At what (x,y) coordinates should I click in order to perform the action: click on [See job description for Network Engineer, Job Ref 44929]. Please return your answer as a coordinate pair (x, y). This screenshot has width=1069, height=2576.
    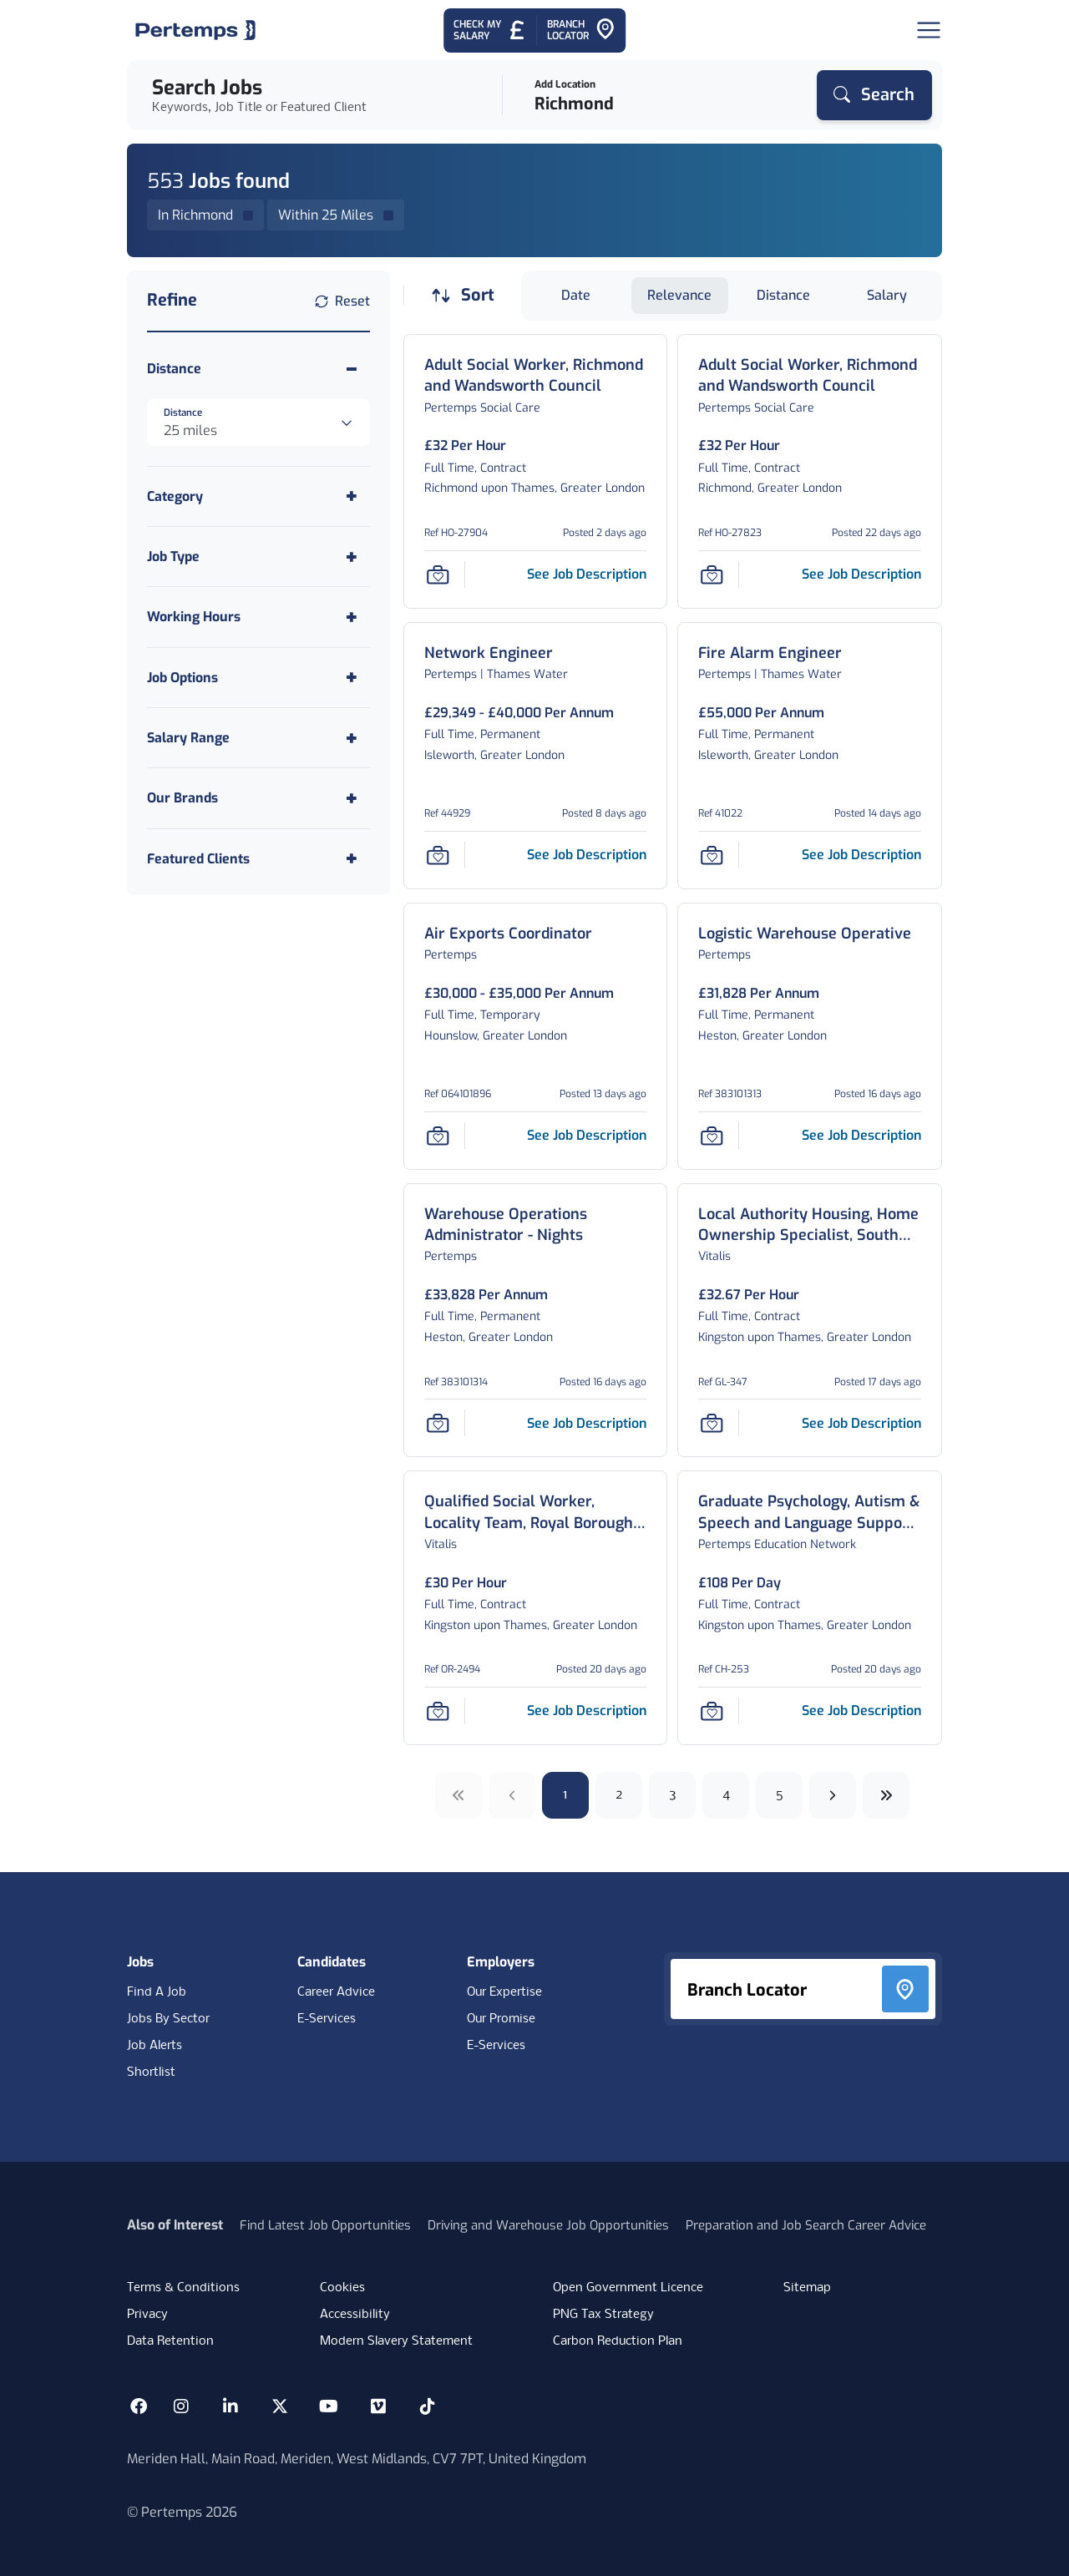
    Looking at the image, I should click on (586, 854).